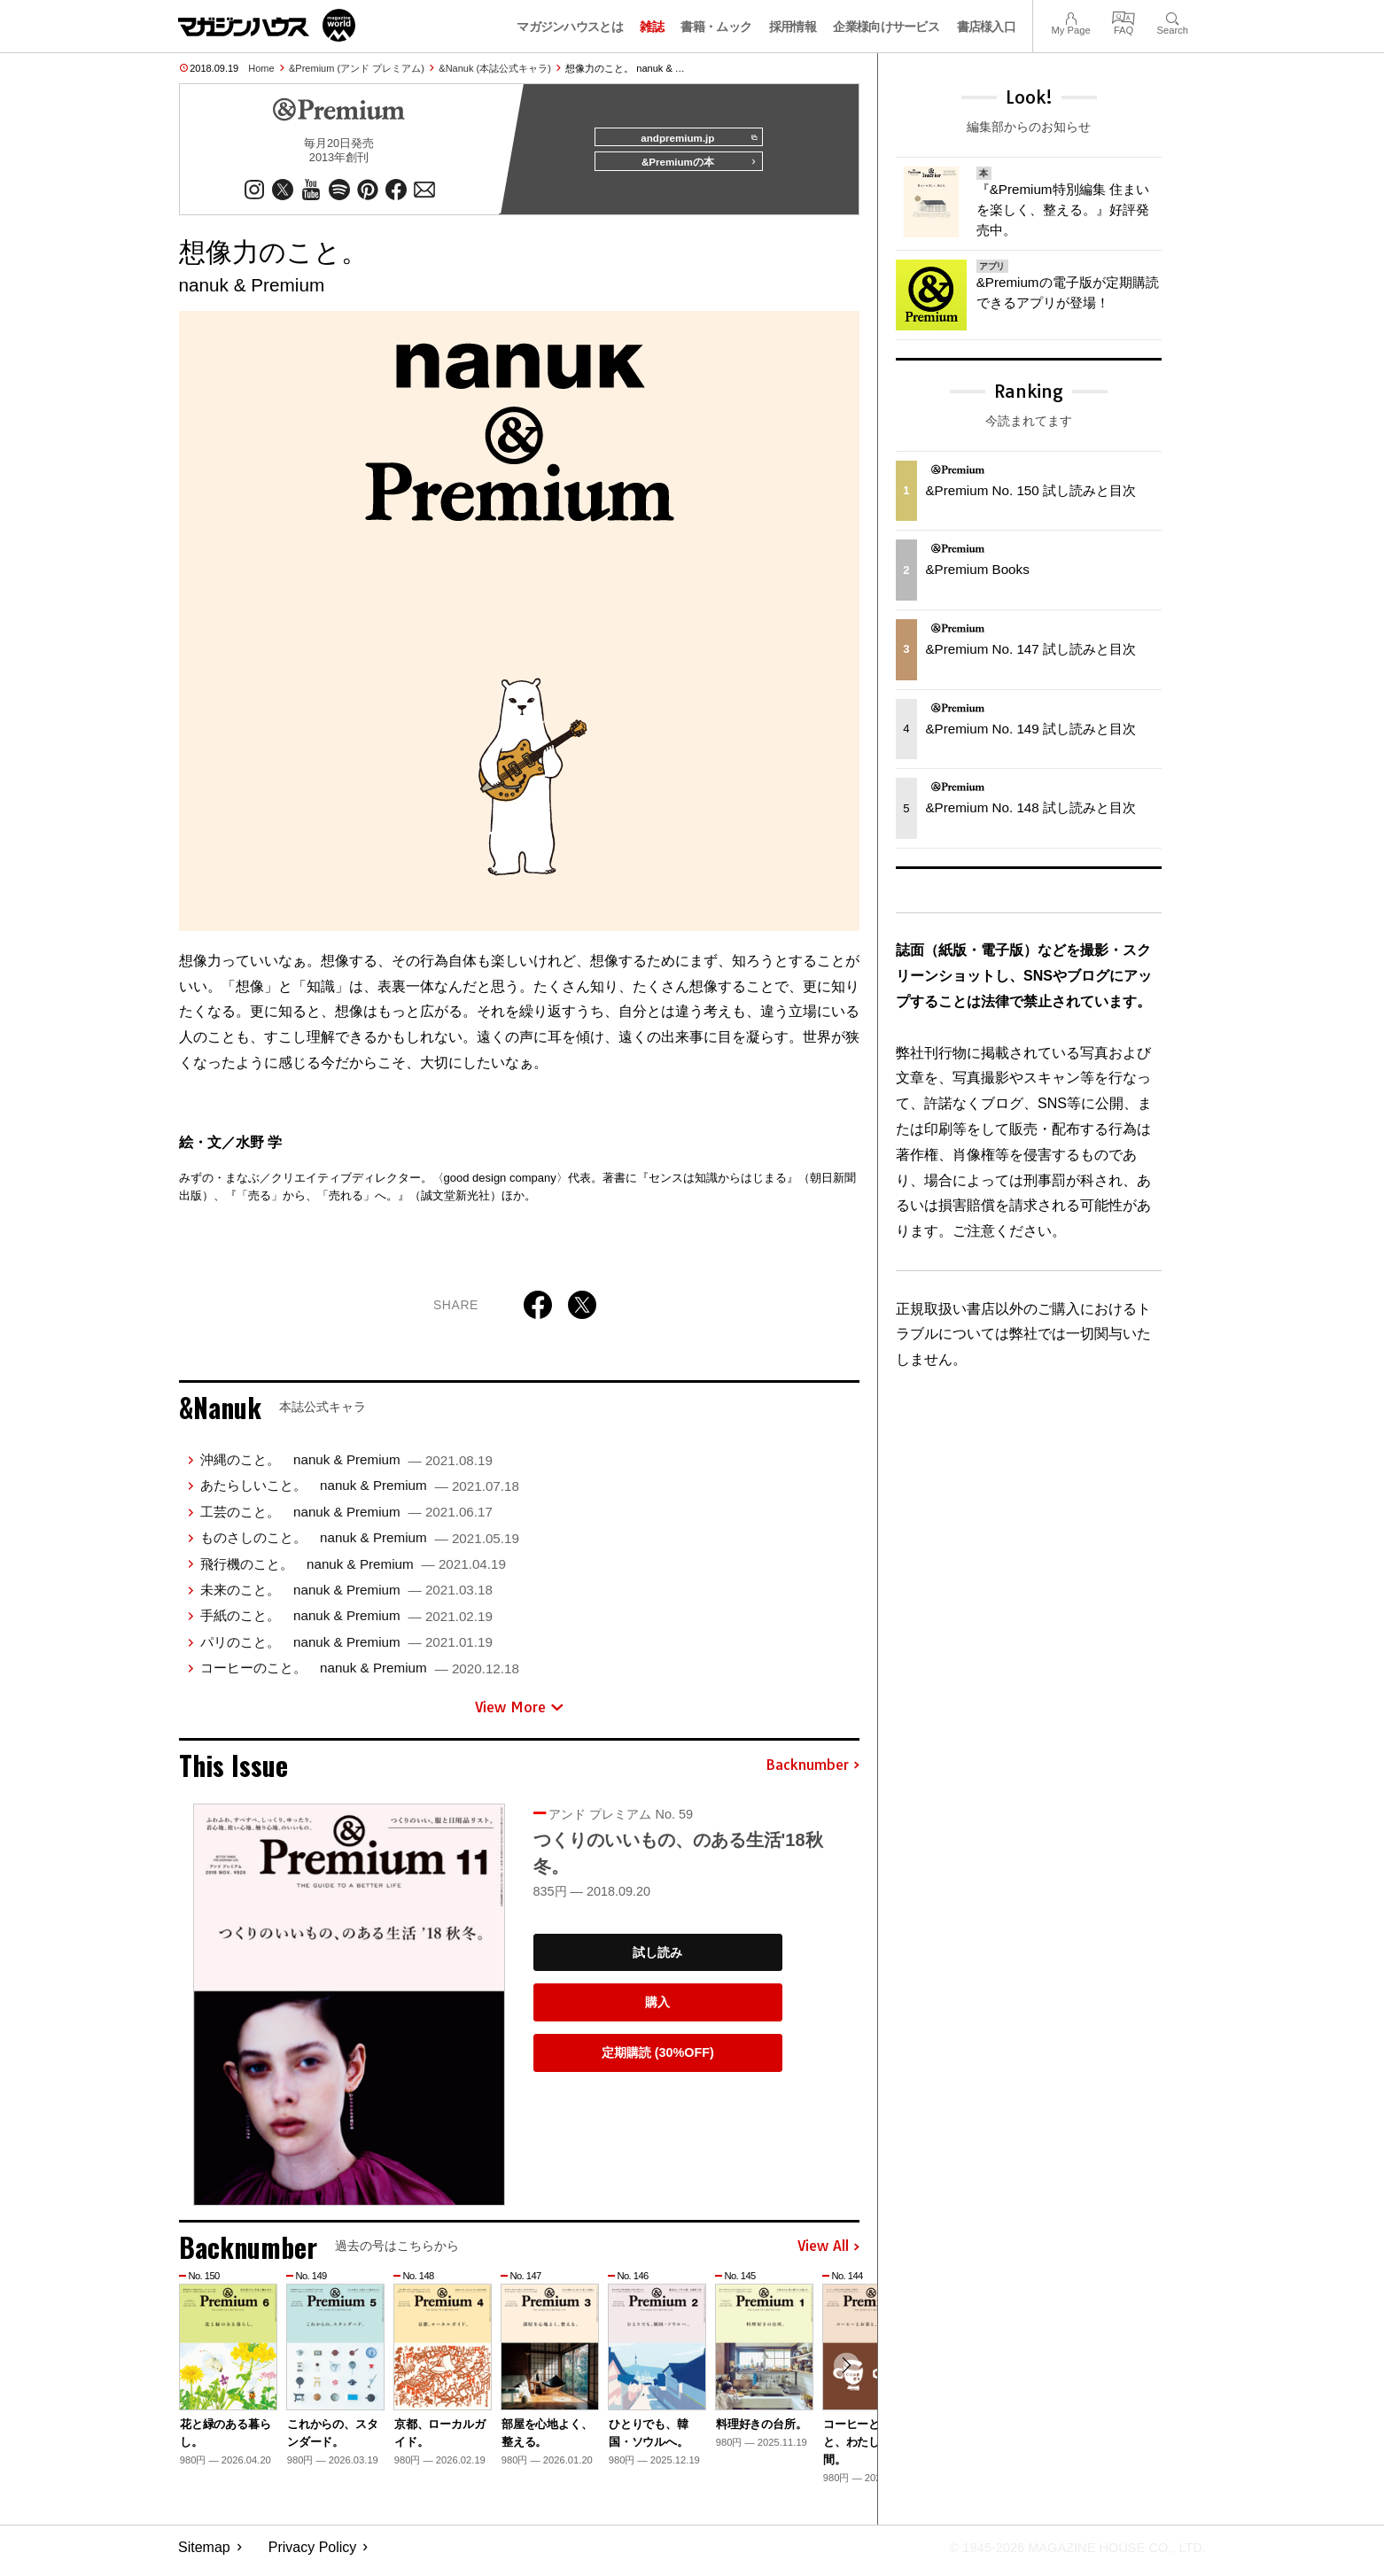 Image resolution: width=1384 pixels, height=2576 pixels. I want to click on 飛行機のこと。 nanuk & Premium, so click(353, 1571).